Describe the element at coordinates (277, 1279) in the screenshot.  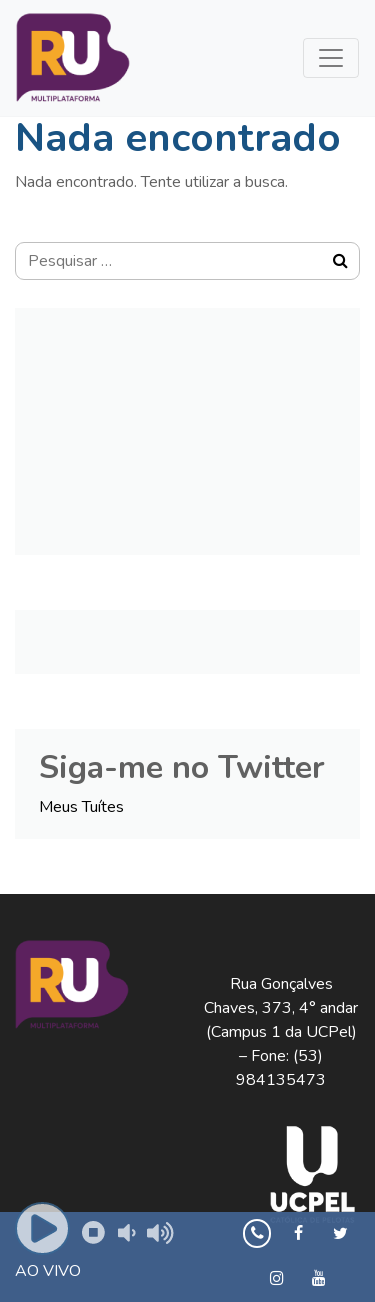
I see `[Instagram]` at that location.